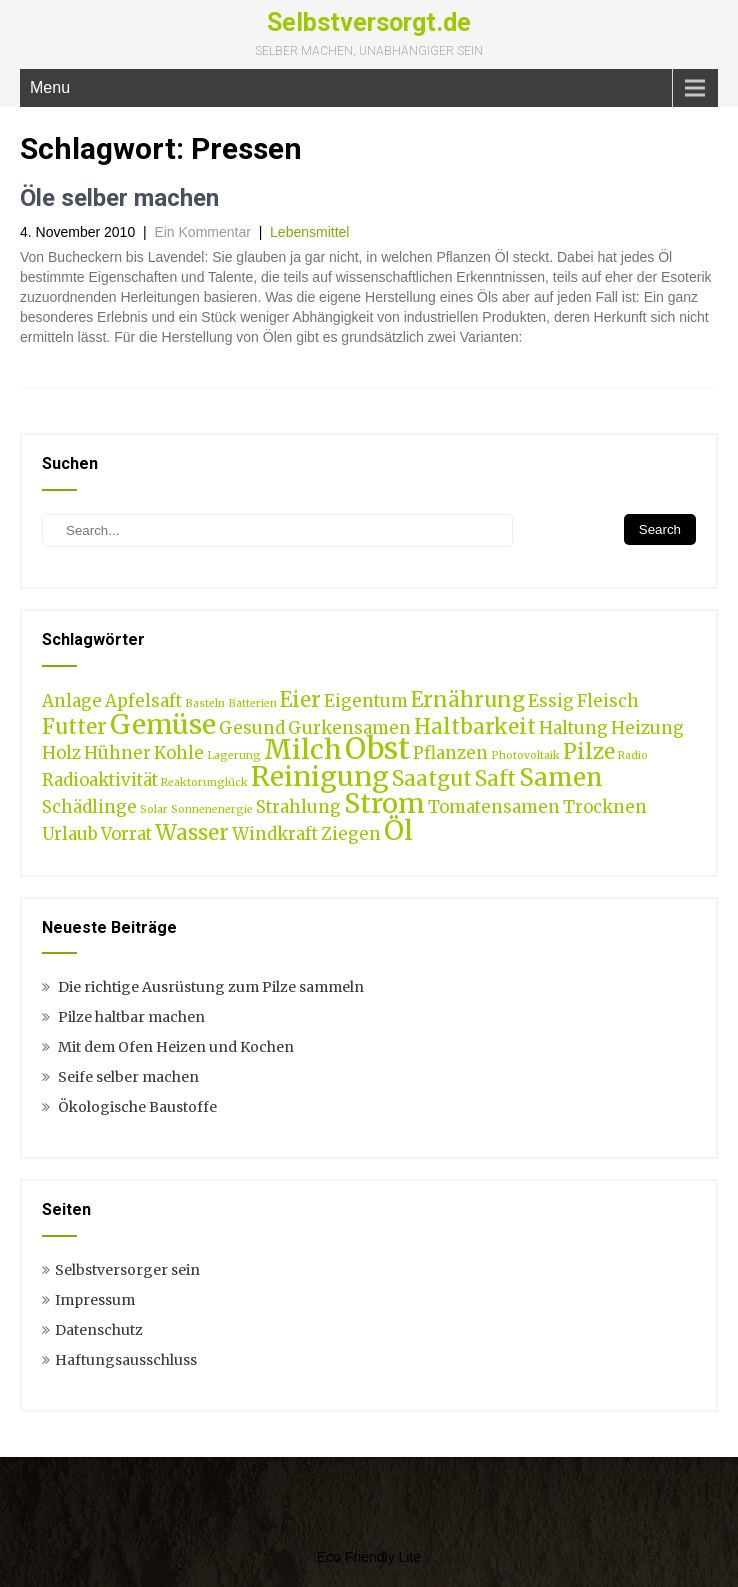 Image resolution: width=738 pixels, height=1587 pixels. Describe the element at coordinates (300, 699) in the screenshot. I see `Eier [Eier (3 Einträge)]` at that location.